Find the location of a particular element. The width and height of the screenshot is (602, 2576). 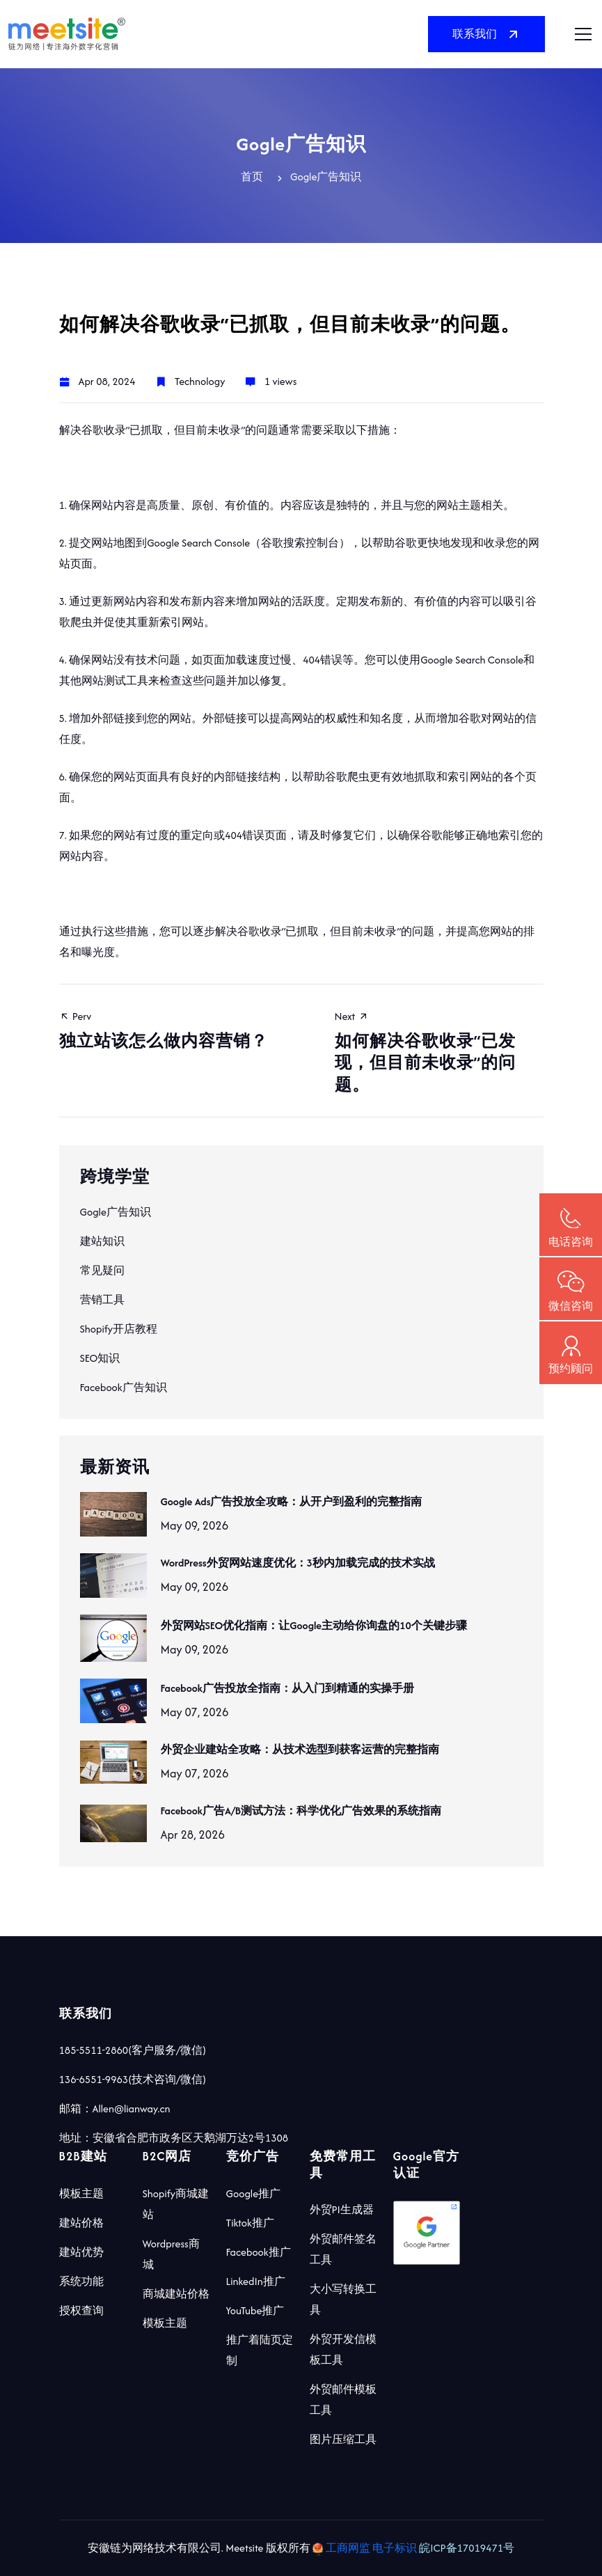

营销工具 is located at coordinates (102, 1299).